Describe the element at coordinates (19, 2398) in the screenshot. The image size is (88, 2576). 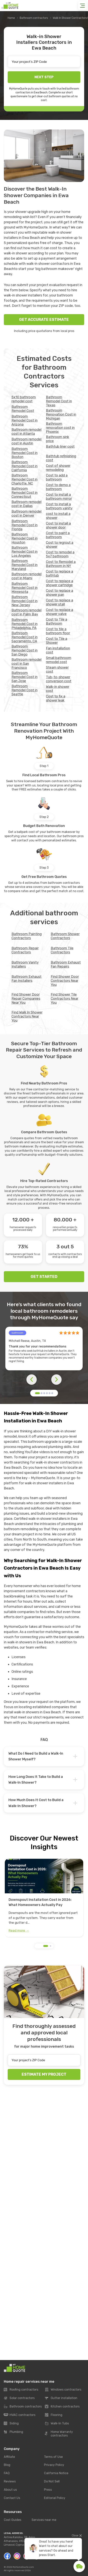
I see `Solar contractors` at that location.